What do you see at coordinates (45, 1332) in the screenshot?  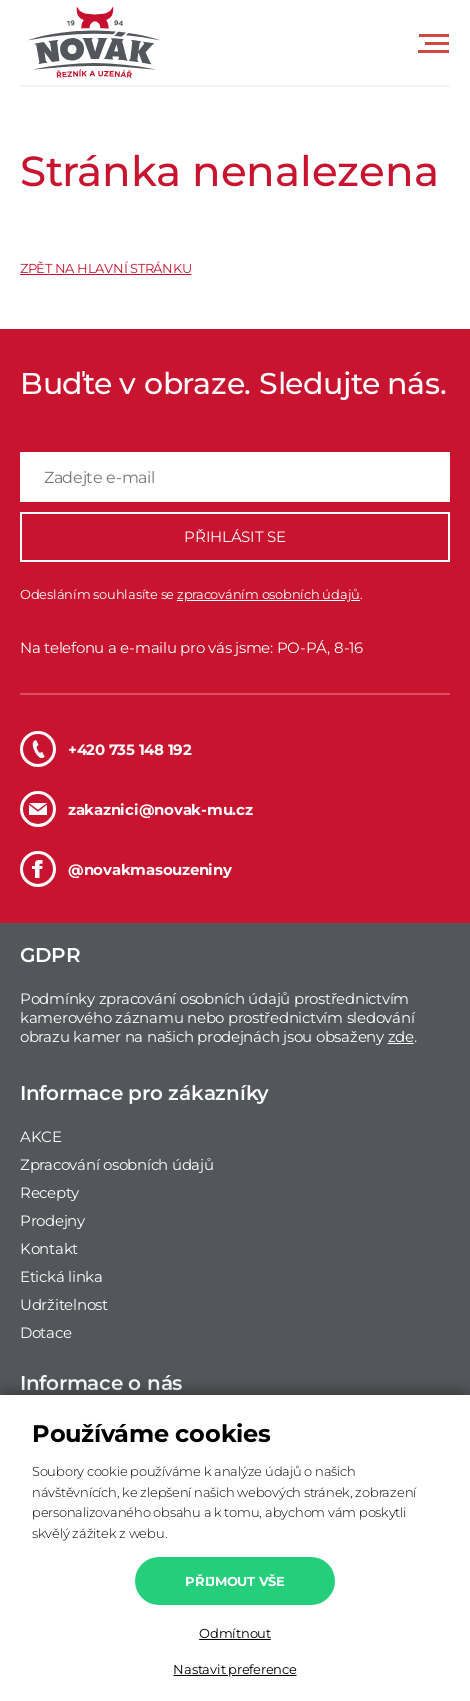 I see `Dotace` at bounding box center [45, 1332].